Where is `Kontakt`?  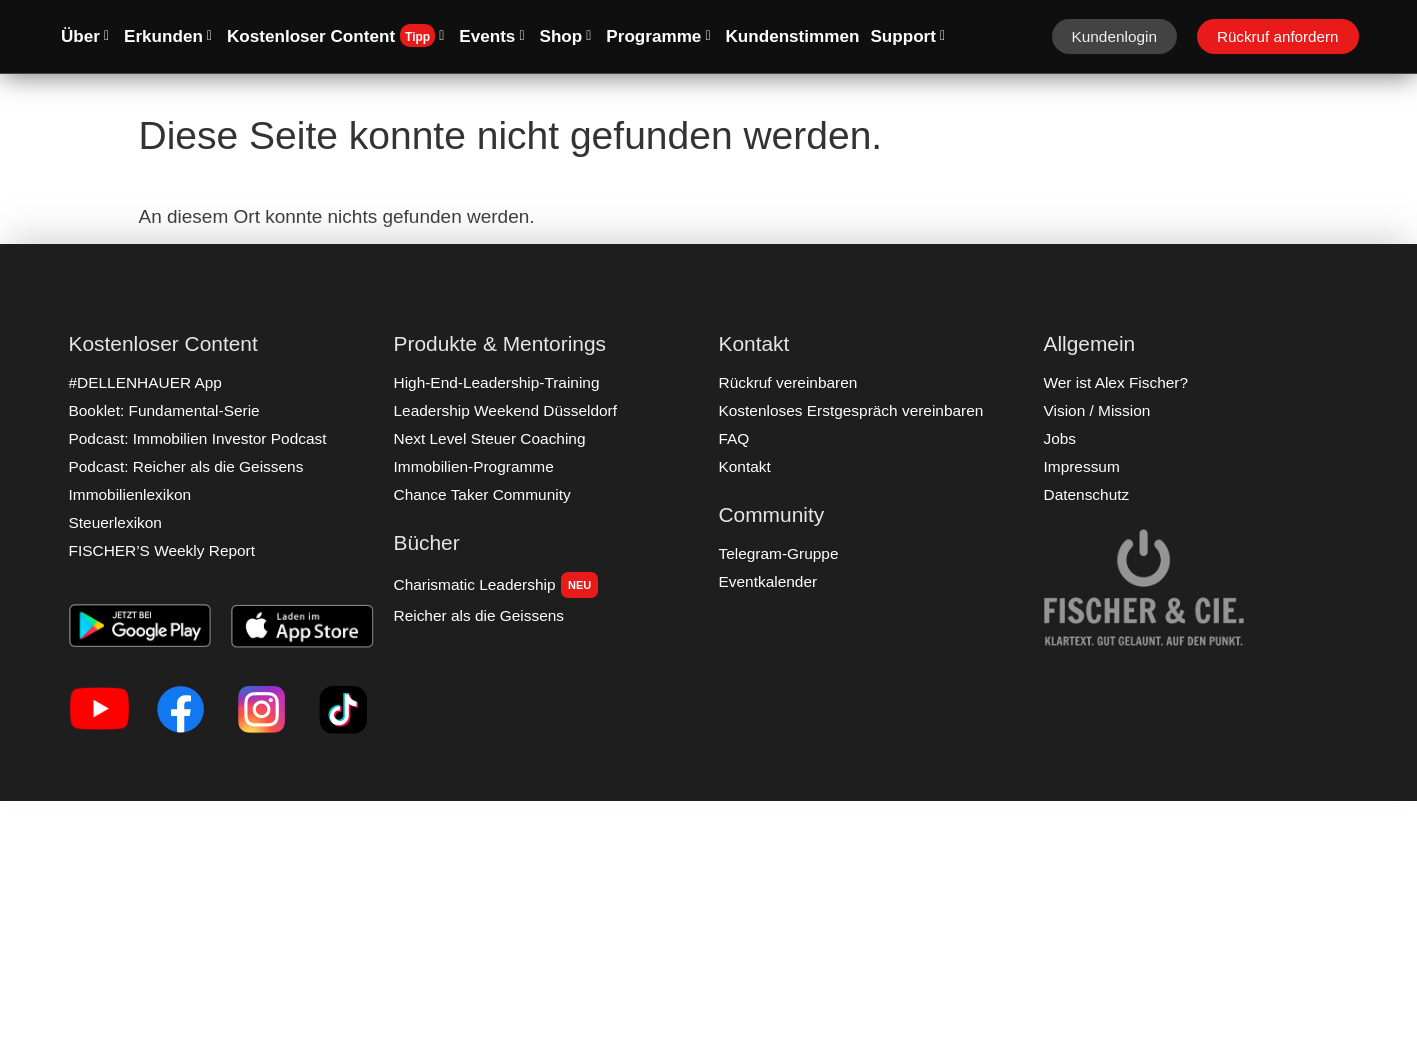 Kontakt is located at coordinates (745, 466).